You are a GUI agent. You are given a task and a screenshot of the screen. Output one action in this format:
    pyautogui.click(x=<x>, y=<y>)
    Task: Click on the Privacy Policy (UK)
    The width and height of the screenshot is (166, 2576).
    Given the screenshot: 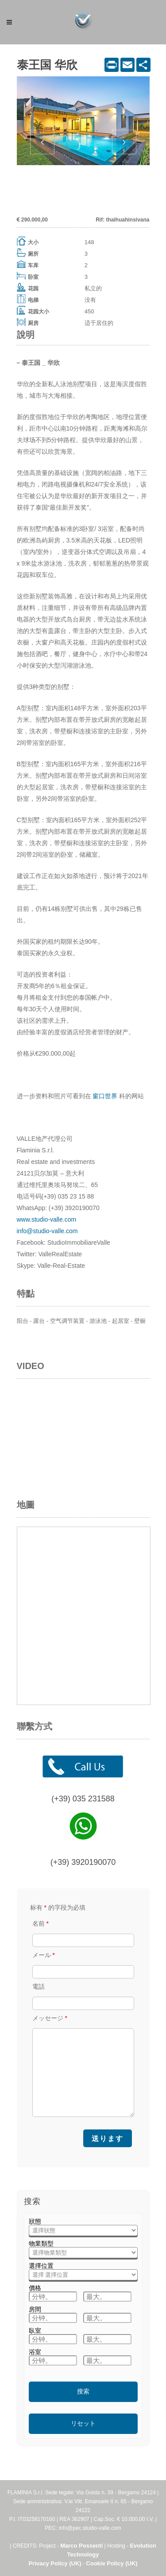 What is the action you would take?
    pyautogui.click(x=54, y=2563)
    